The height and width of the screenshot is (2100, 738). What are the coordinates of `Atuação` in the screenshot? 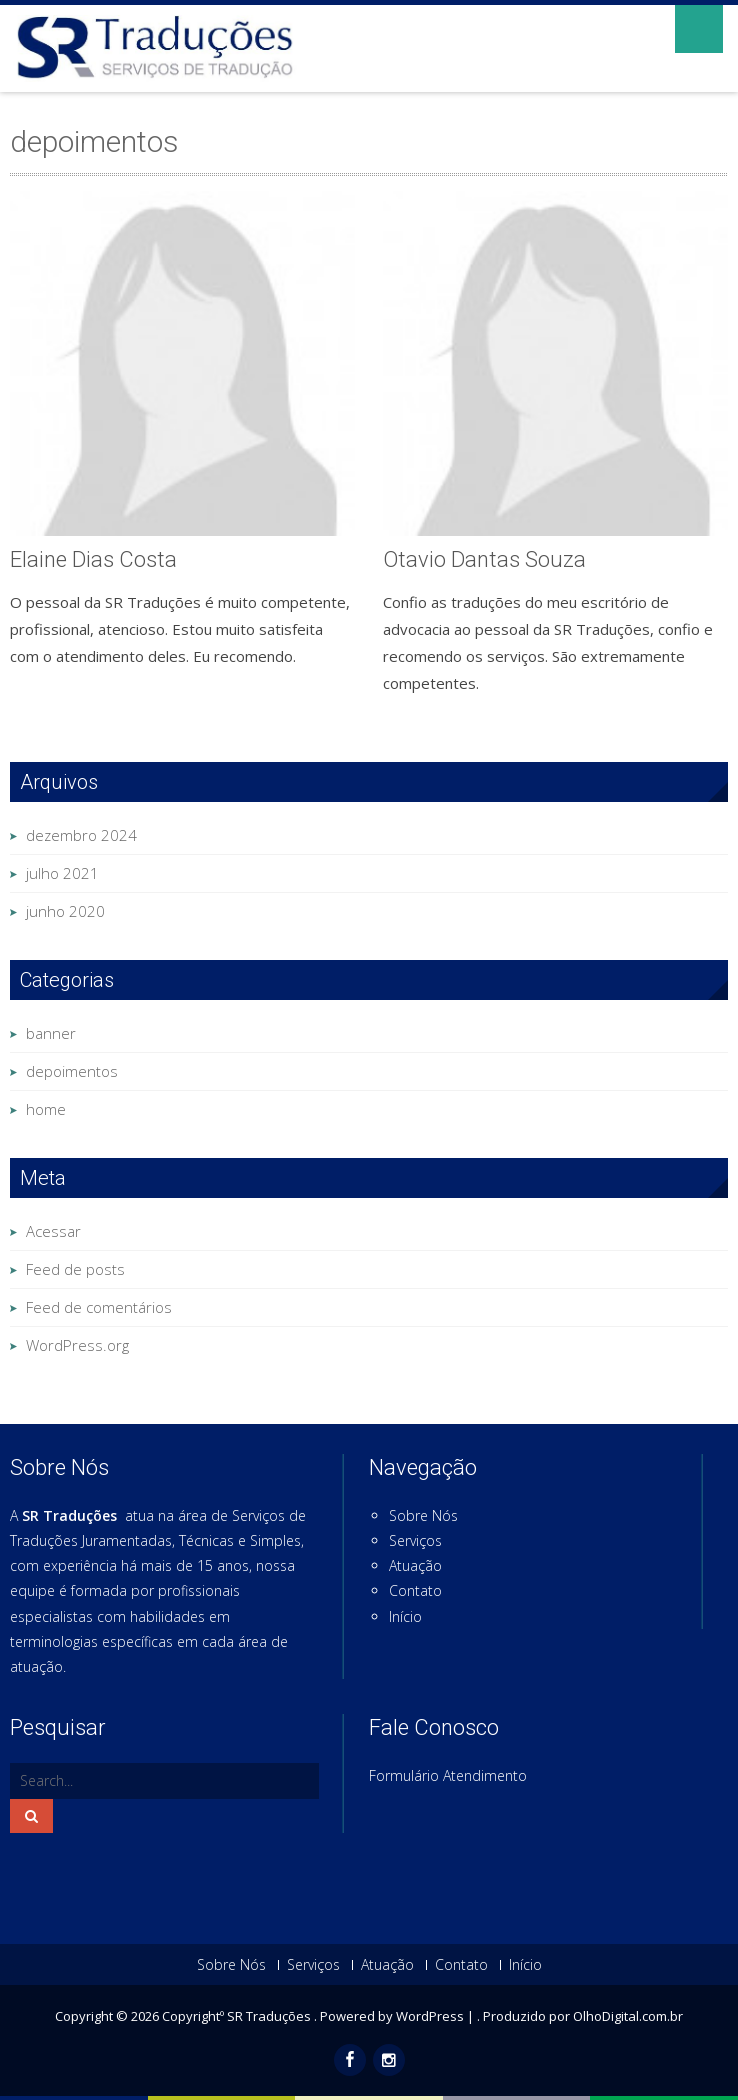 It's located at (415, 1565).